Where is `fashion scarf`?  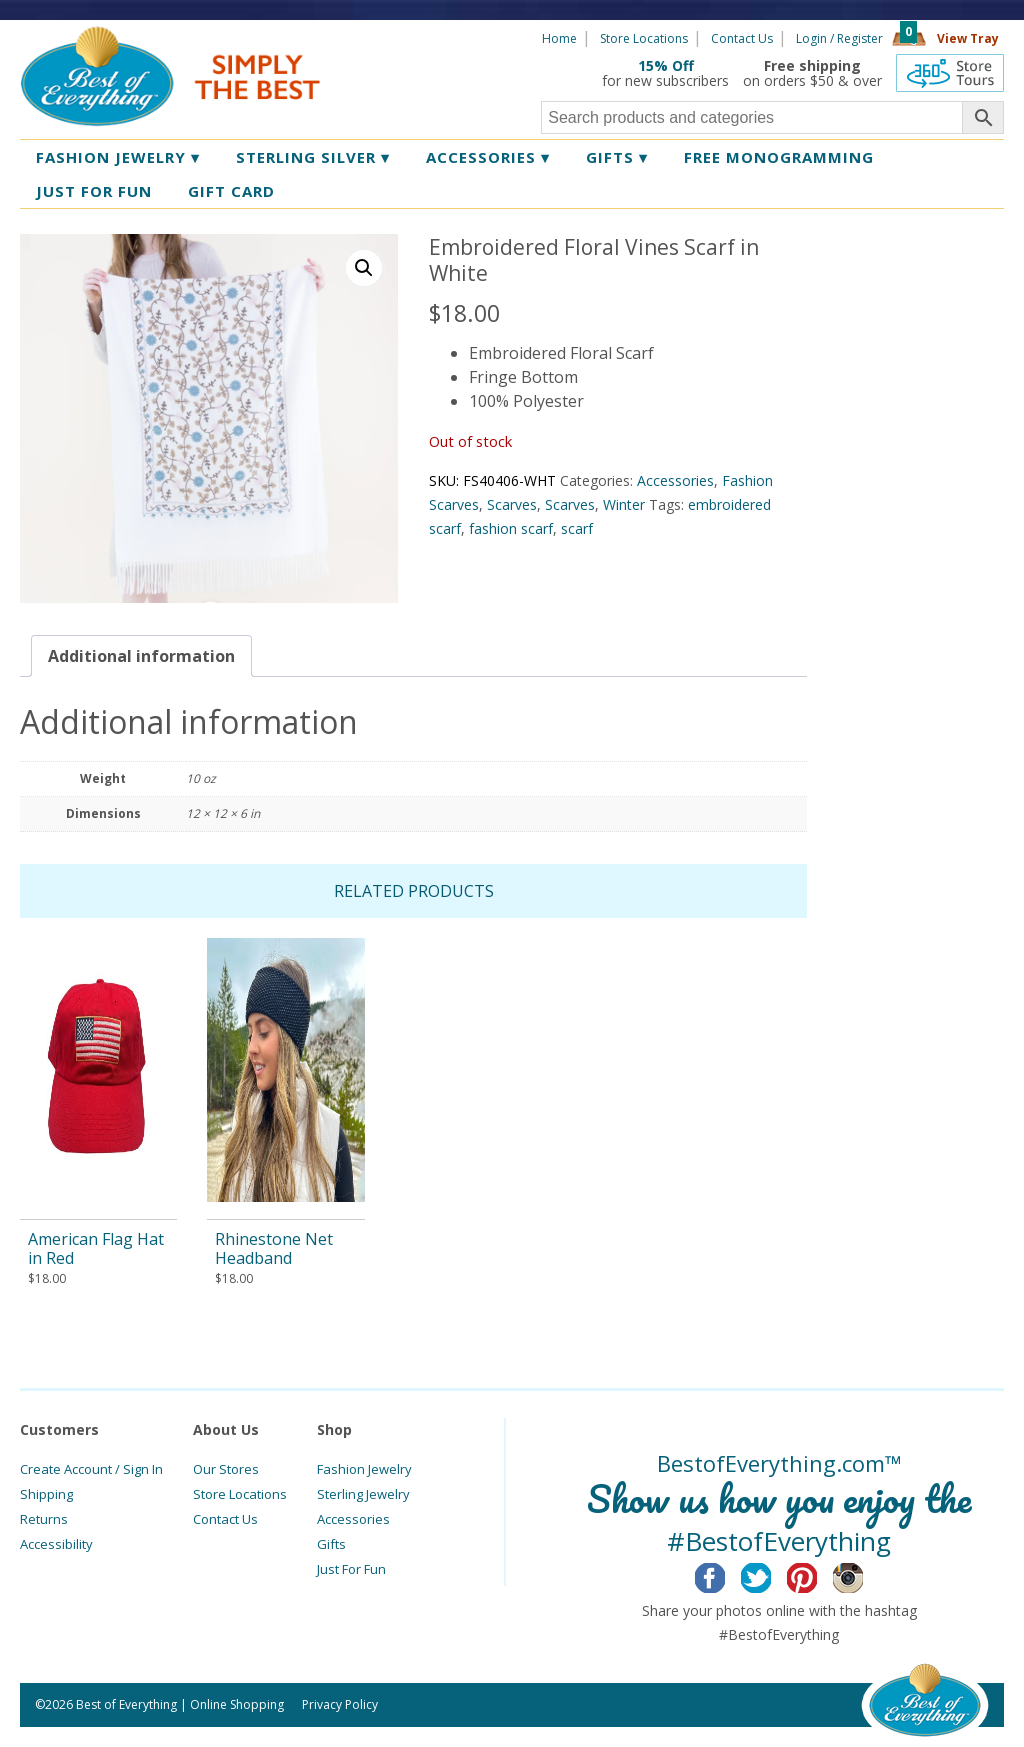 fashion scarf is located at coordinates (511, 528).